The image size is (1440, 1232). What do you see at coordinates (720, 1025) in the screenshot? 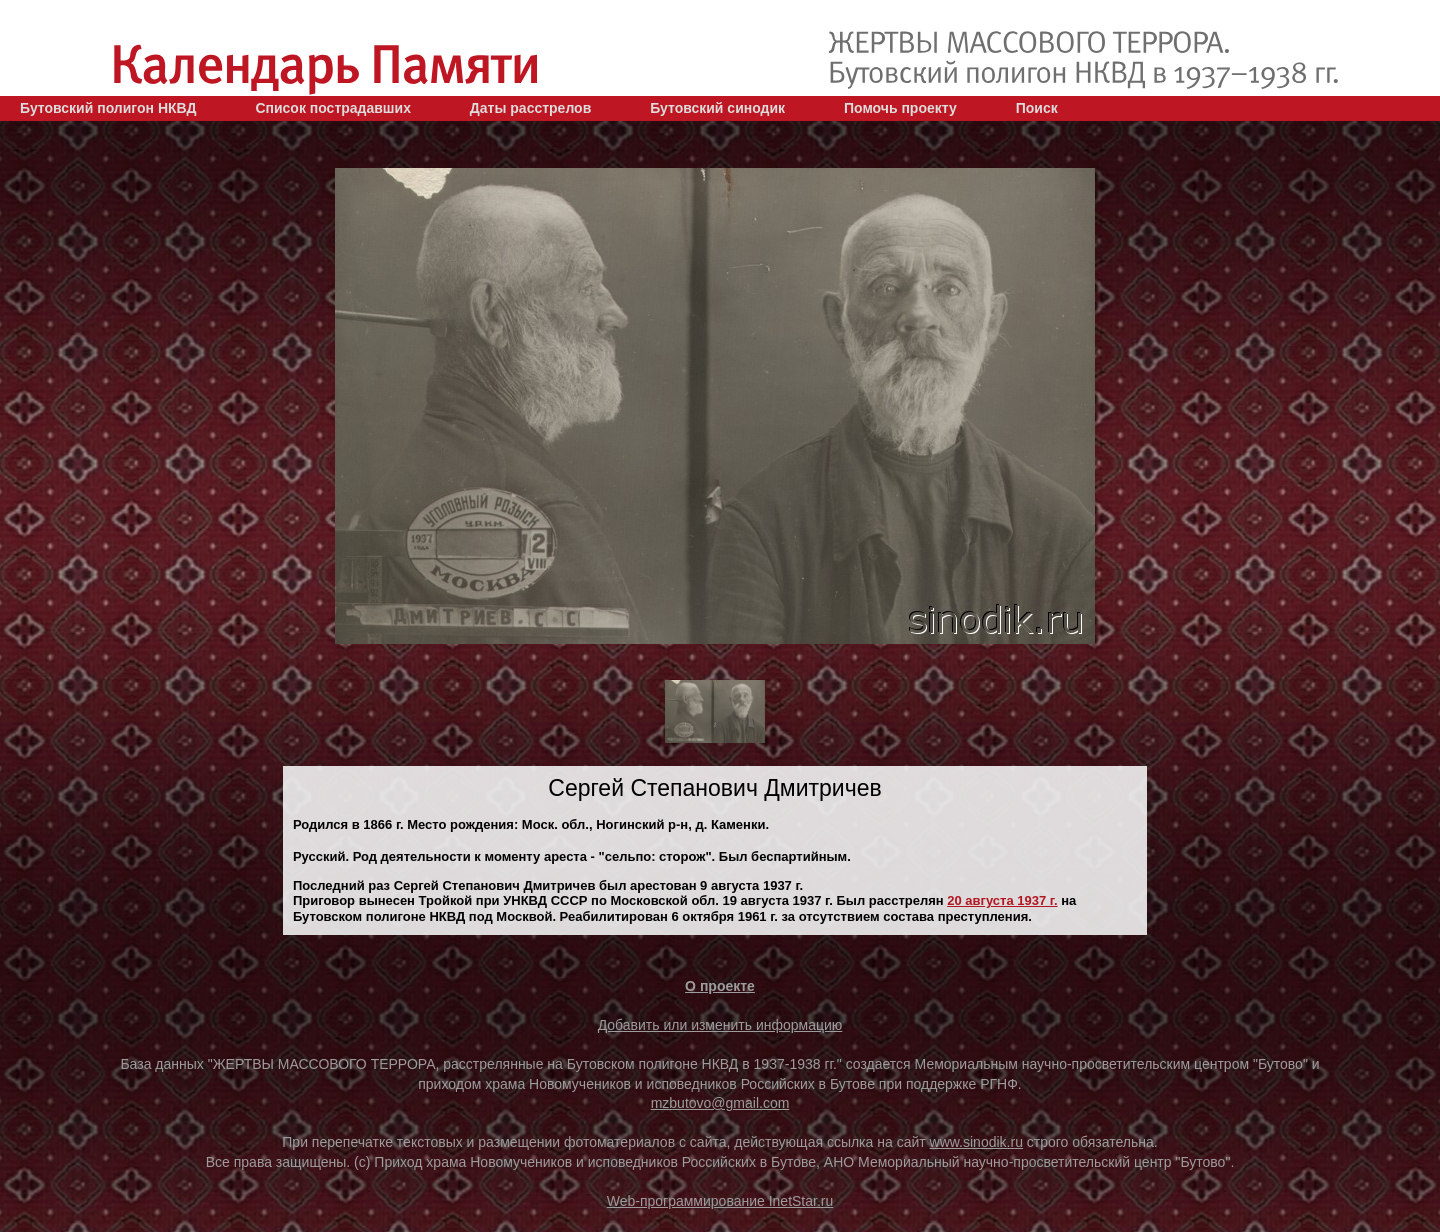
I see `Добавить или изменить информацию` at bounding box center [720, 1025].